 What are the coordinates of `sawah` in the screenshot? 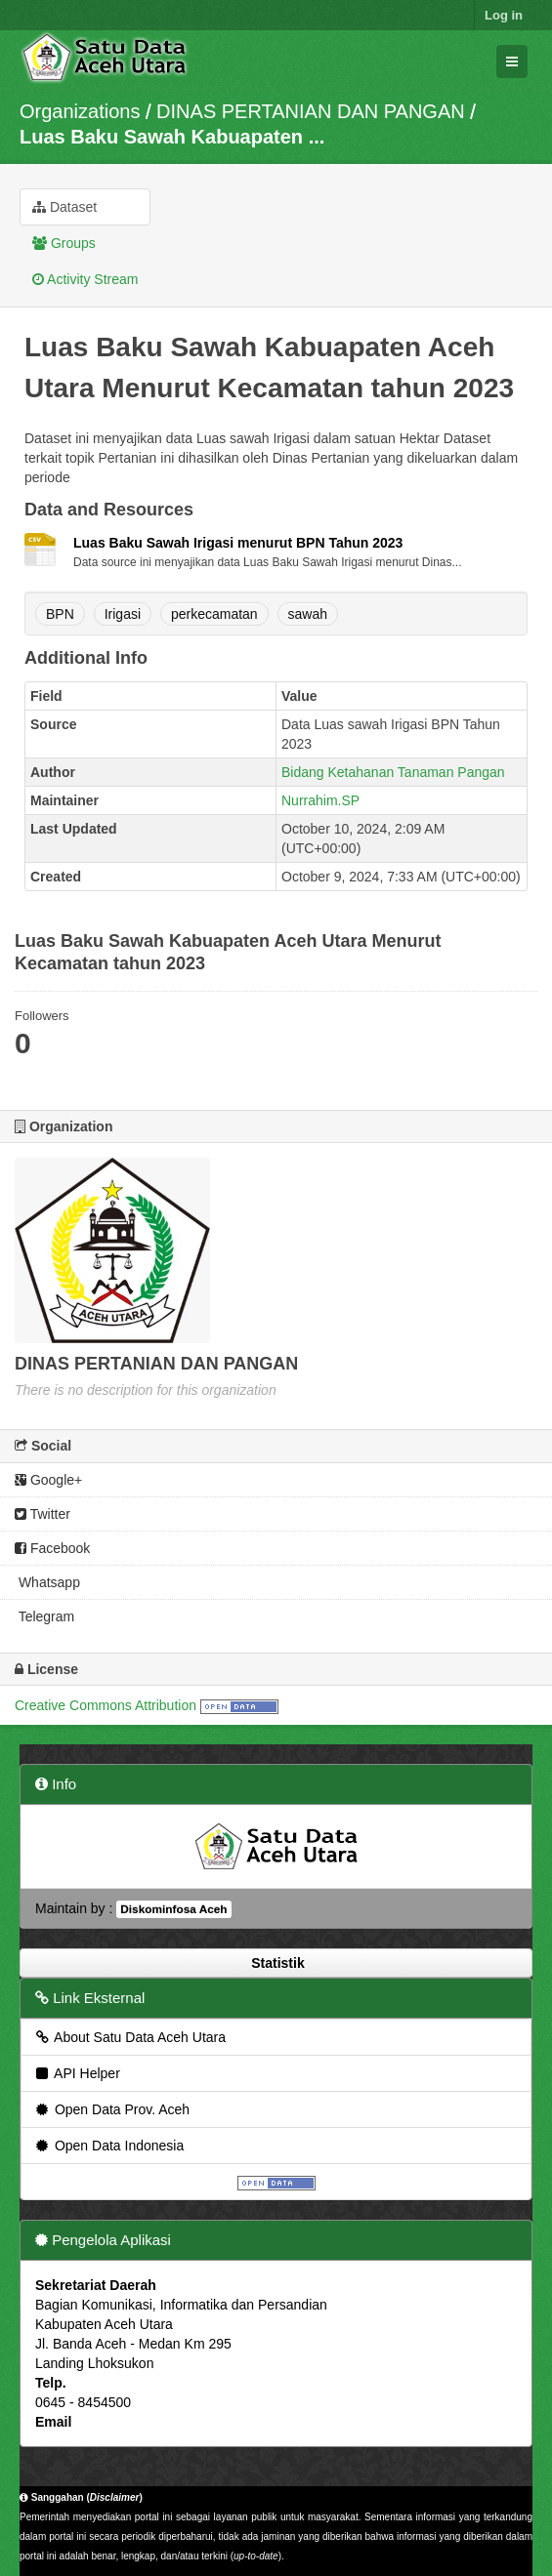 It's located at (307, 614).